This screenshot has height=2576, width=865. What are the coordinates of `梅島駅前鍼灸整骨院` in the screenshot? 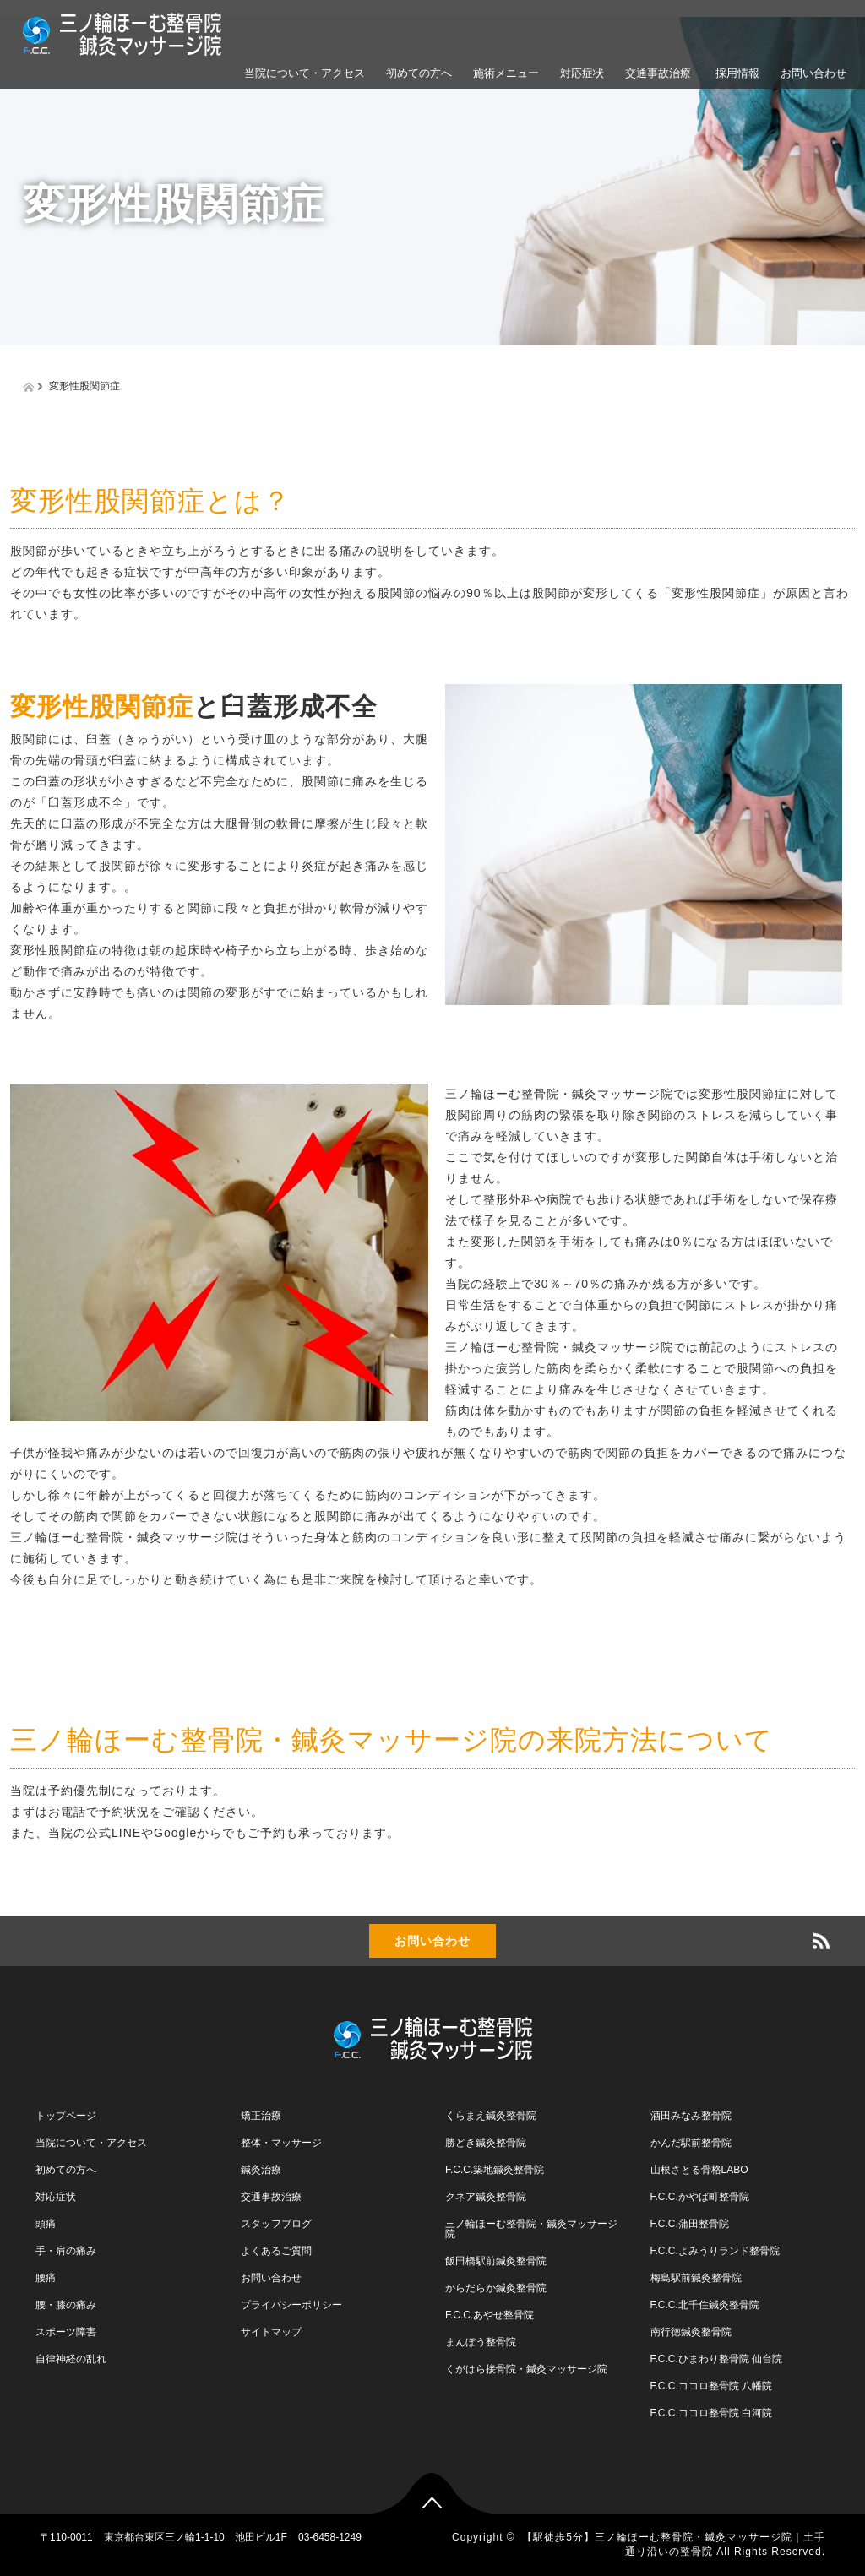 It's located at (696, 2278).